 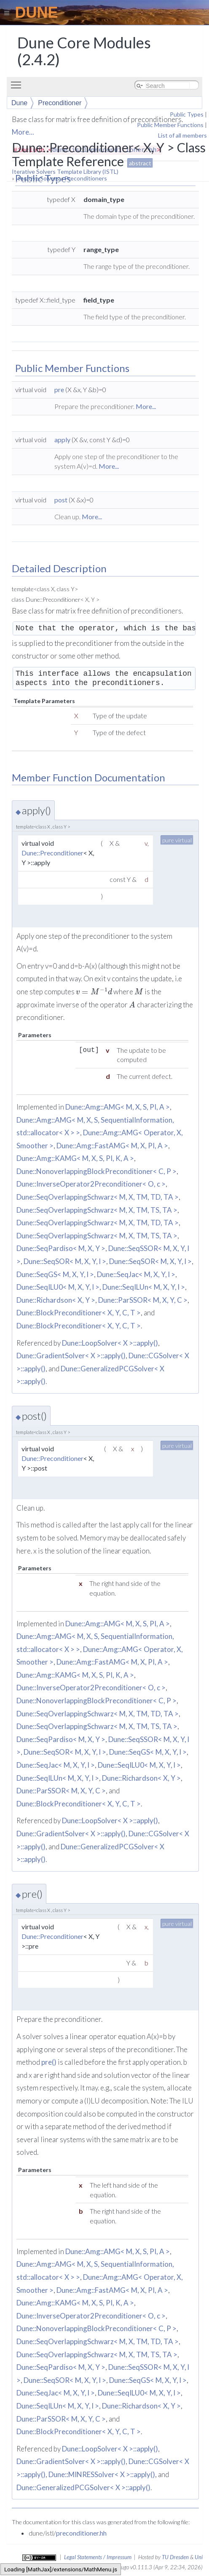 I want to click on Dune::NonoverlappingBlockPreconditioner< C, P >, so click(x=96, y=1171).